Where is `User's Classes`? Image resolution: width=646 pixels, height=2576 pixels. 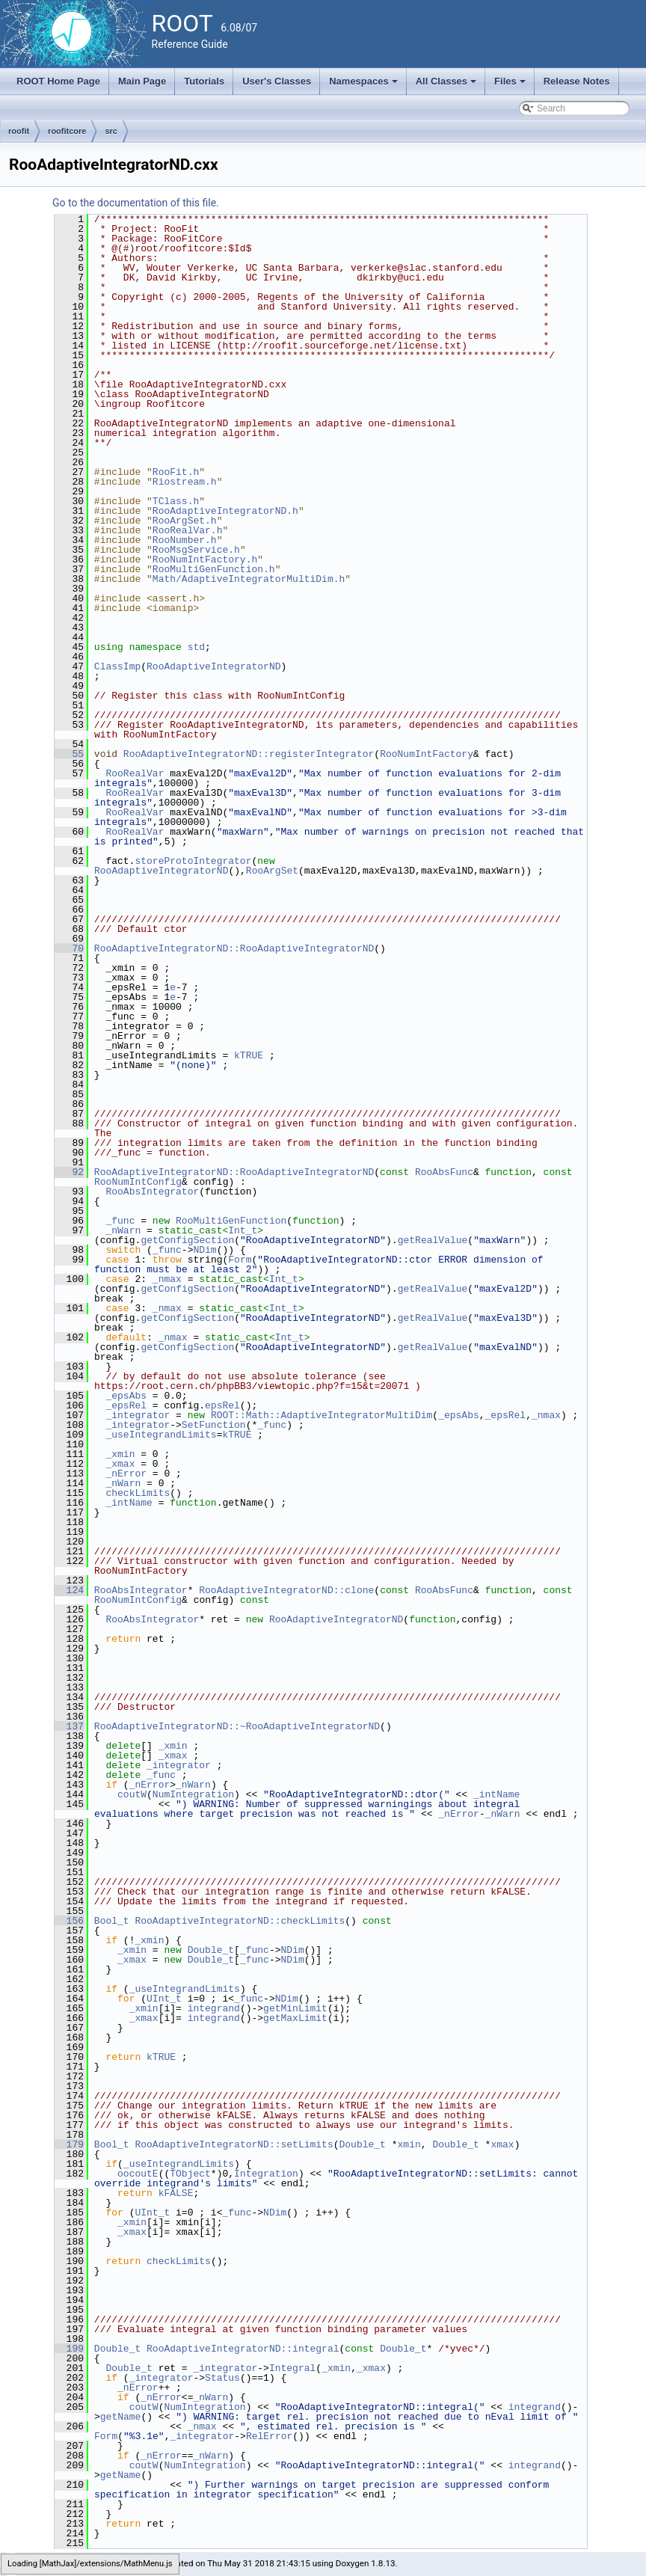 User's Classes is located at coordinates (276, 81).